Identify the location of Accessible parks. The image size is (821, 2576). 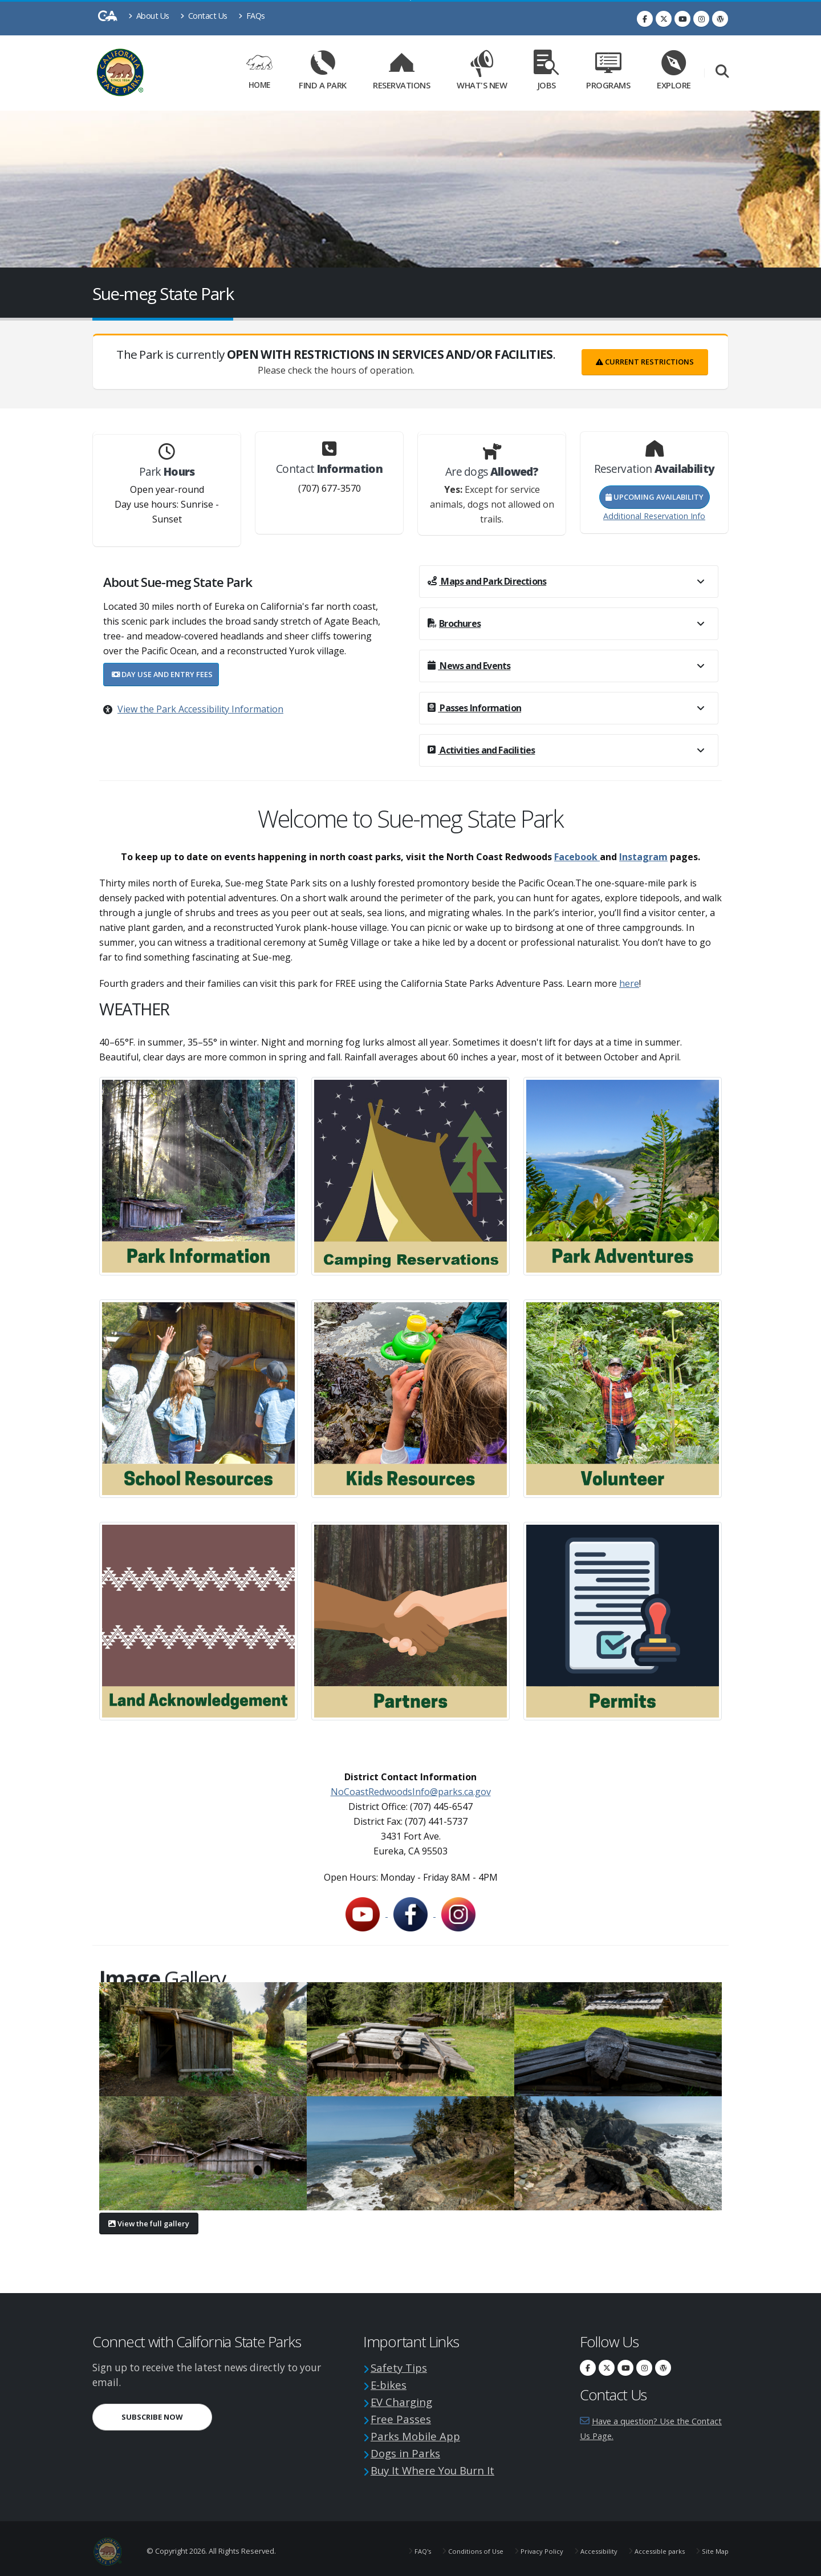
(652, 2547).